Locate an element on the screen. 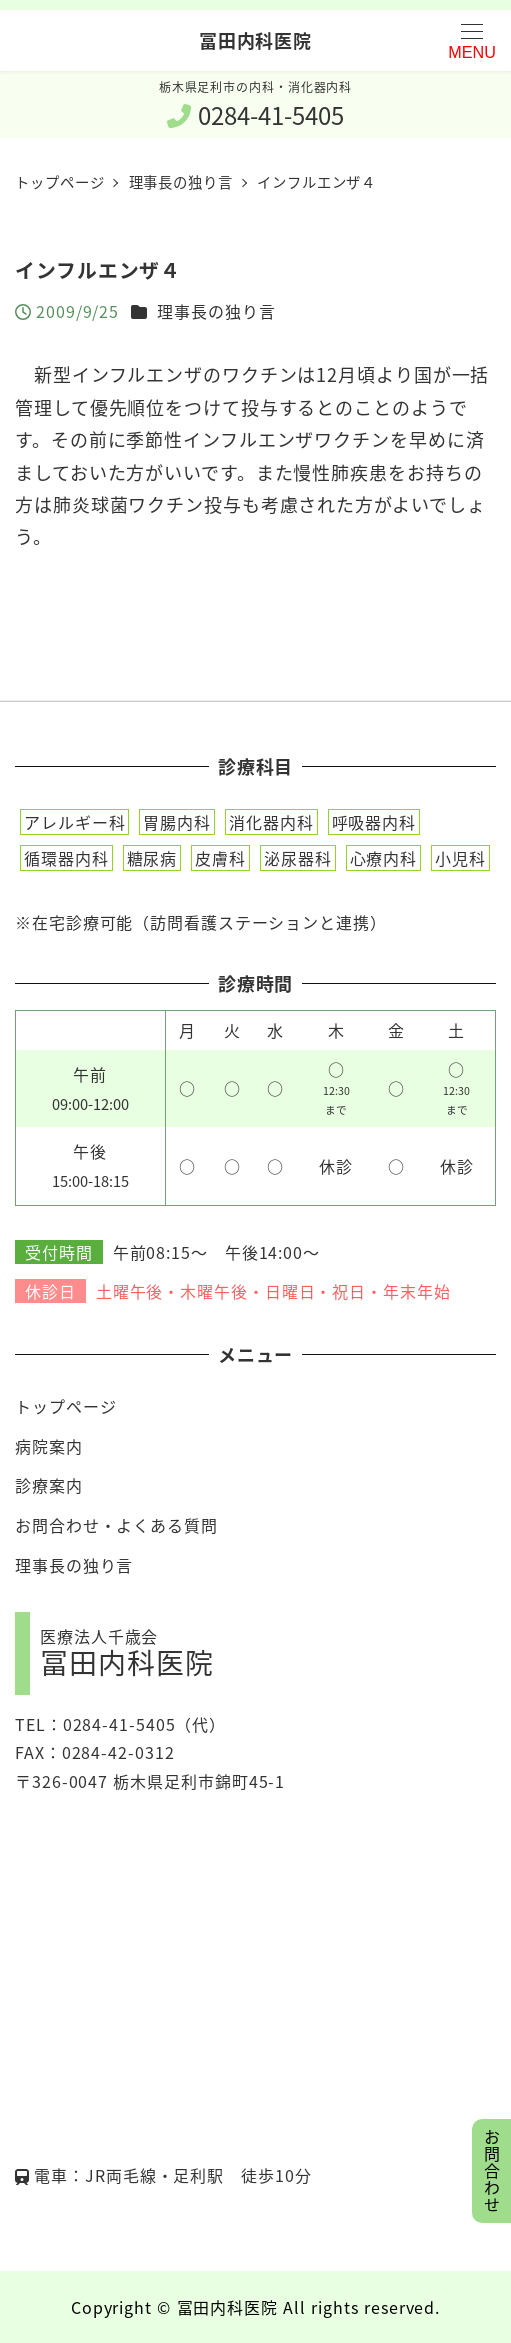 This screenshot has width=511, height=2343. 冨田内科医院 is located at coordinates (255, 40).